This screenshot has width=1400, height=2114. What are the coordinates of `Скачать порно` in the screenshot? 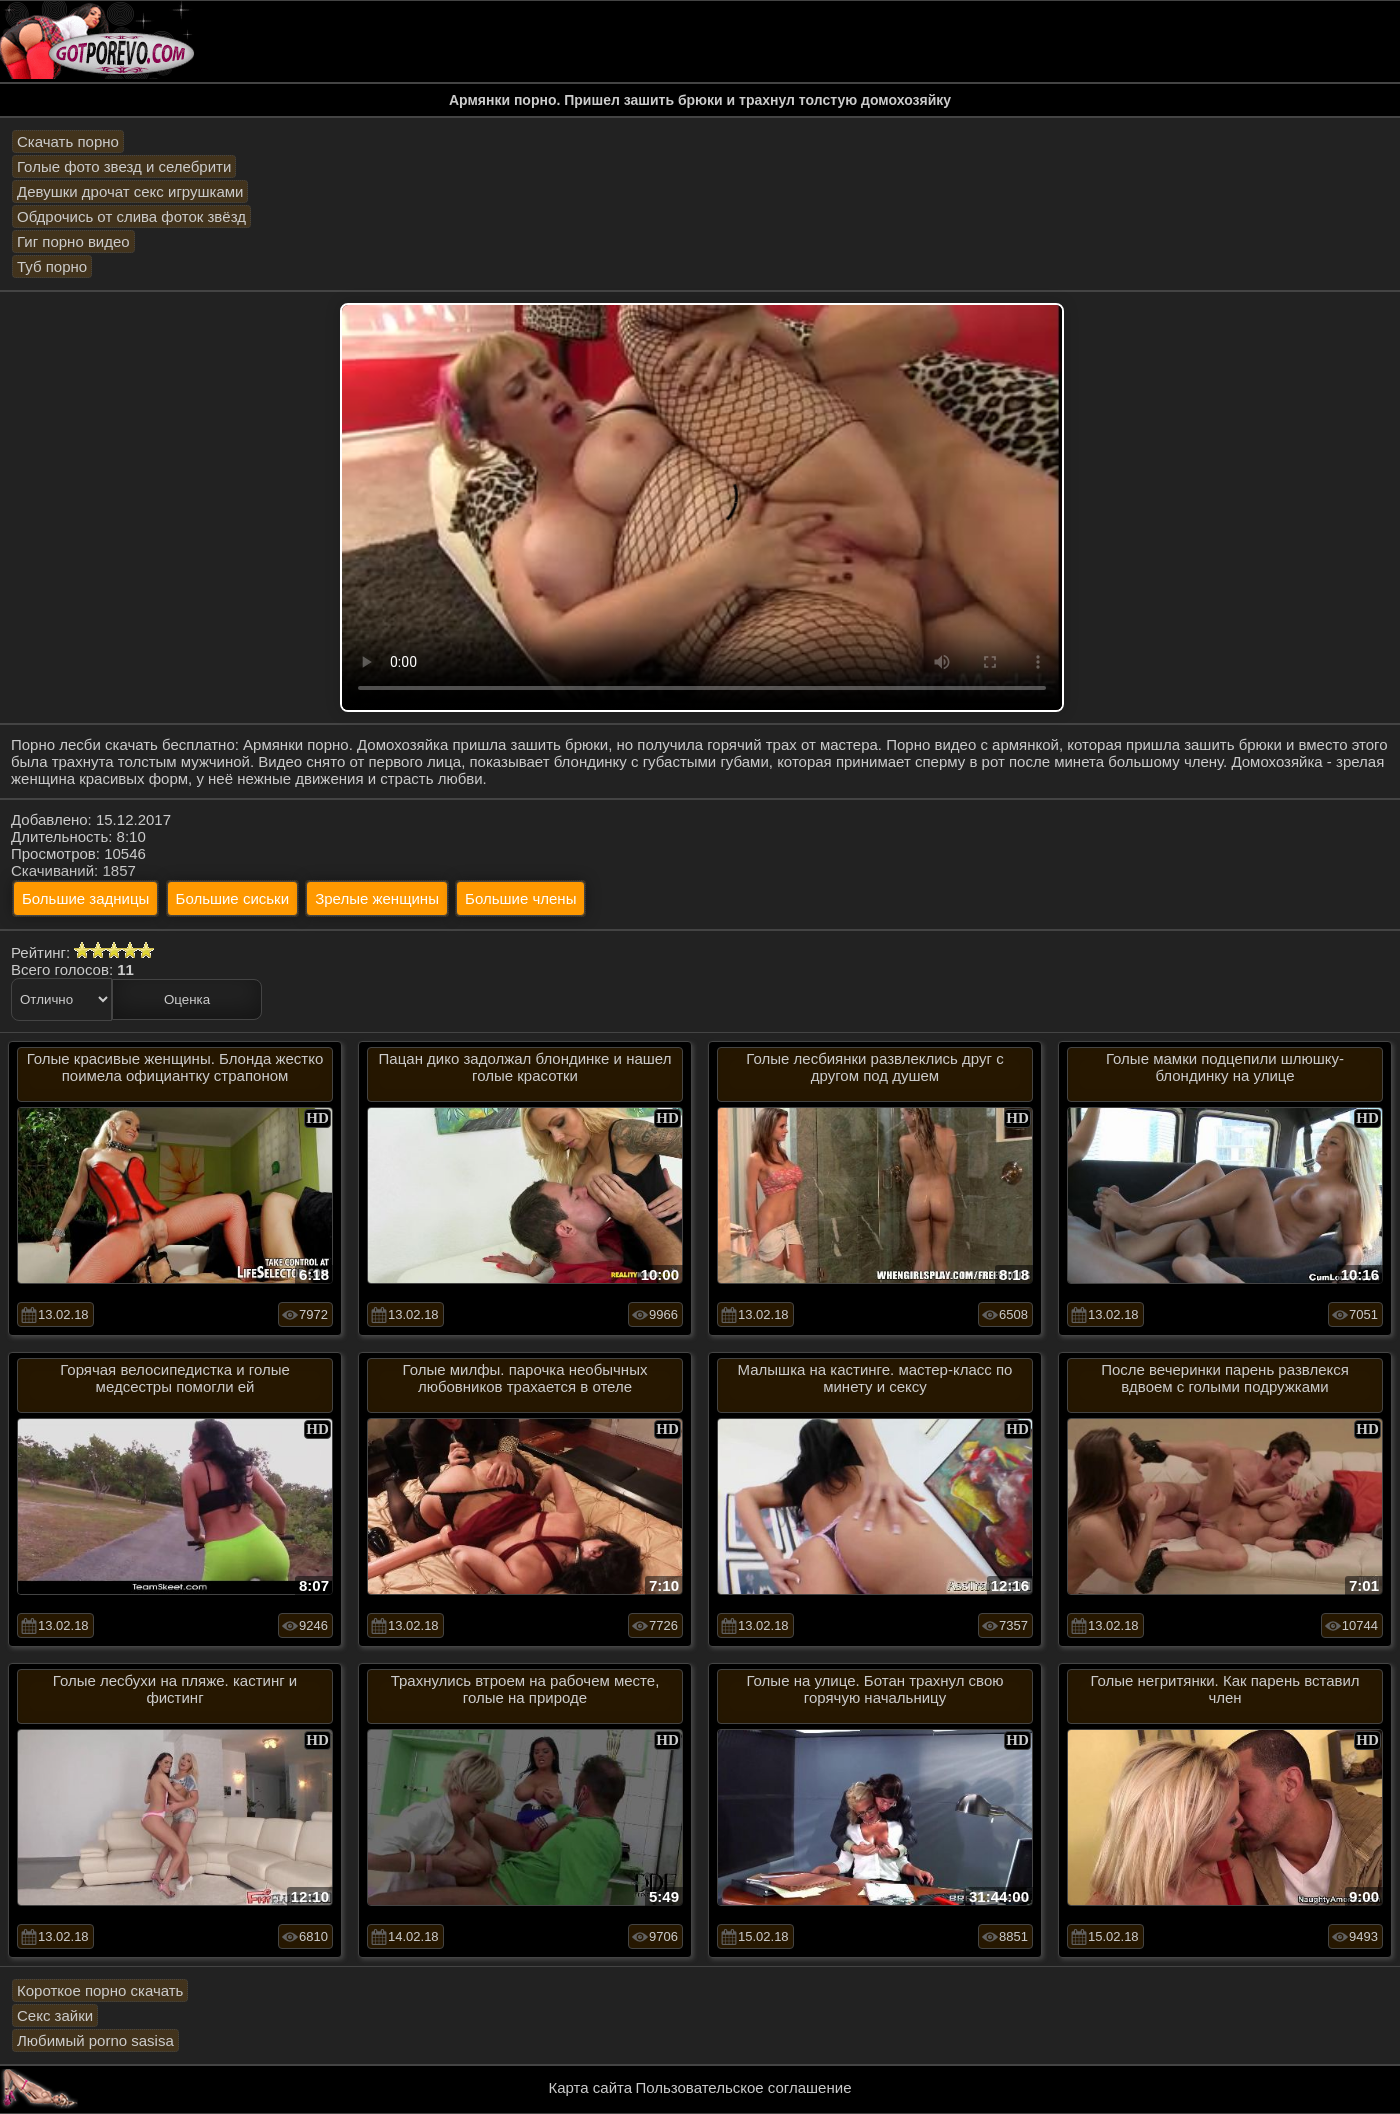 It's located at (68, 141).